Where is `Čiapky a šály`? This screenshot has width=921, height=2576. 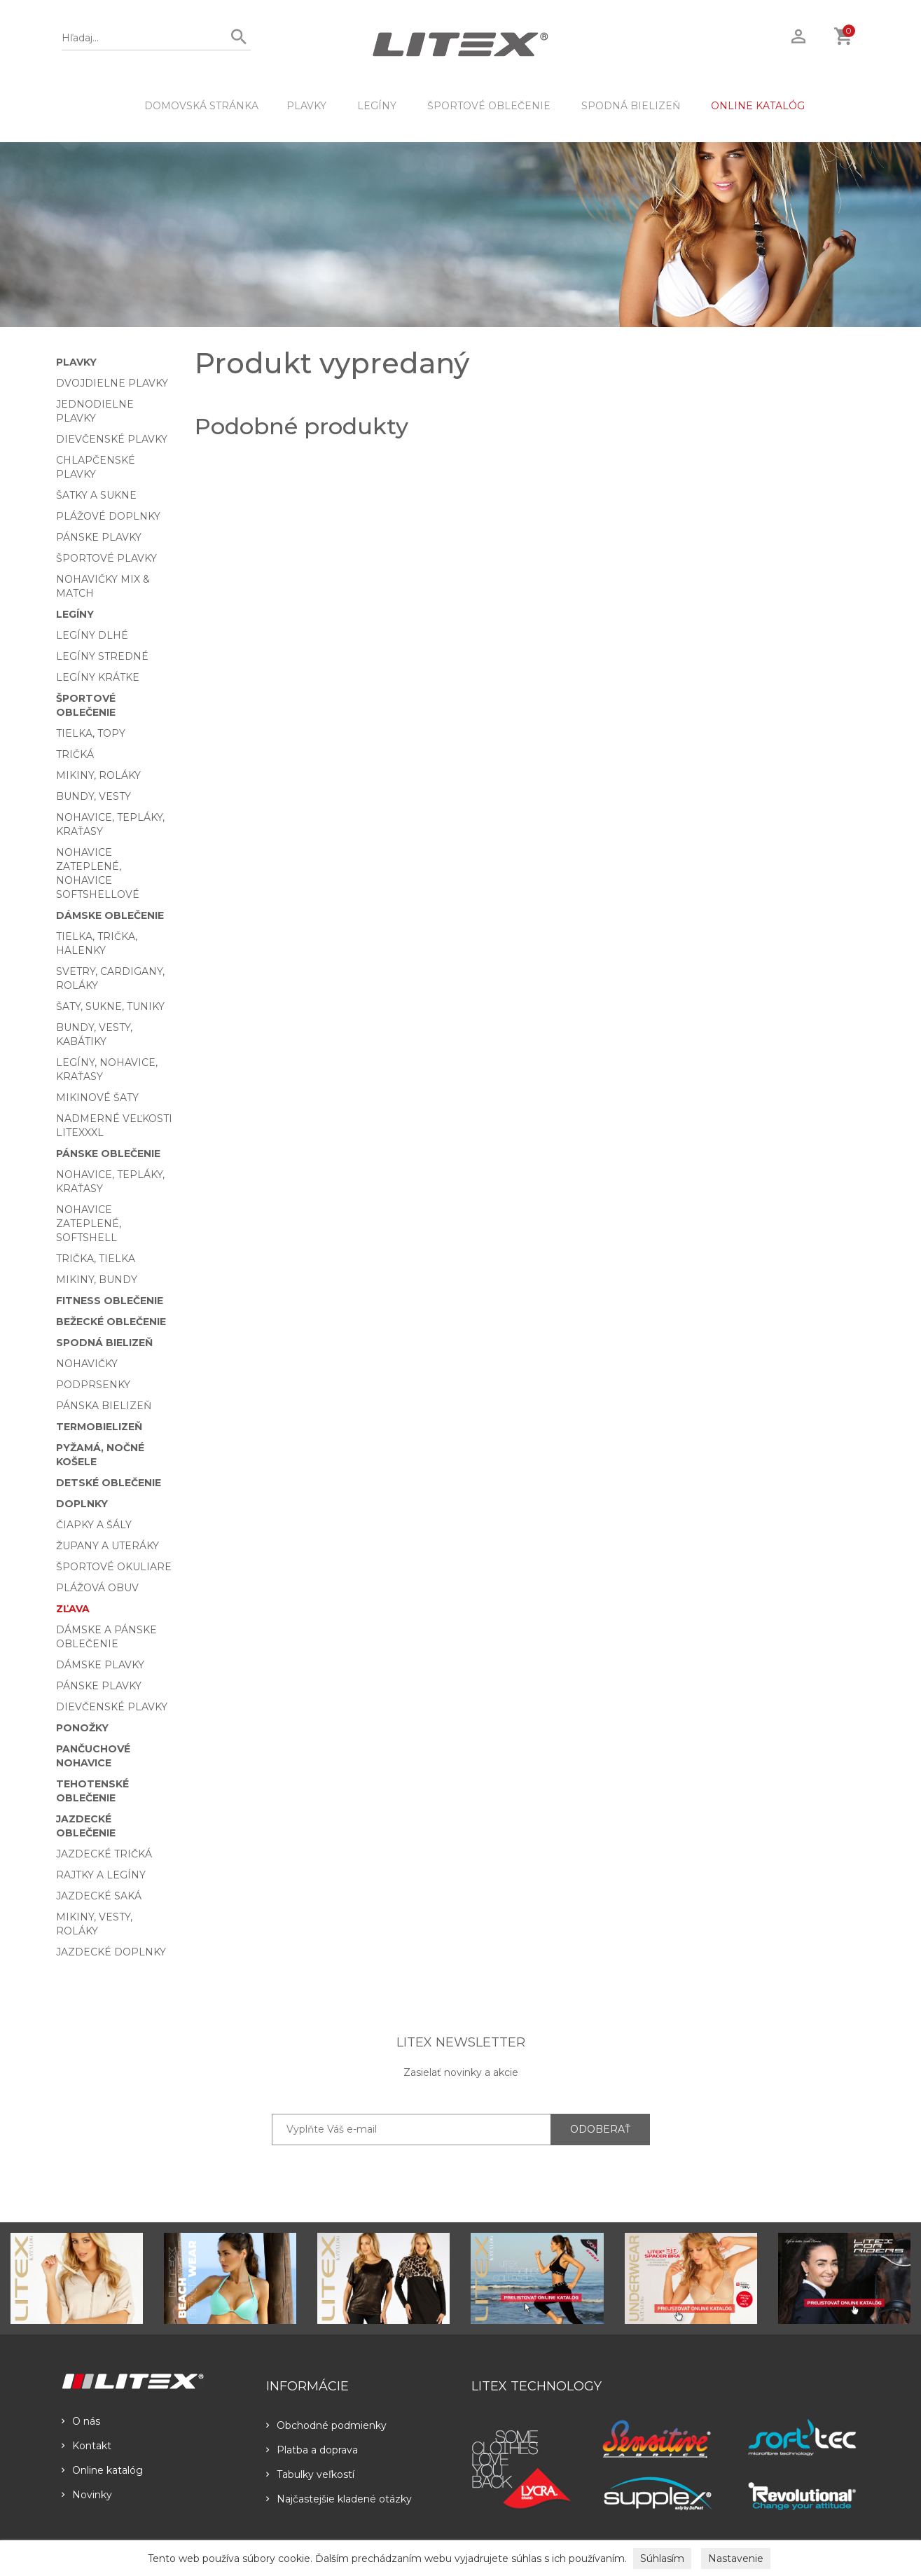 Čiapky a šály is located at coordinates (94, 1524).